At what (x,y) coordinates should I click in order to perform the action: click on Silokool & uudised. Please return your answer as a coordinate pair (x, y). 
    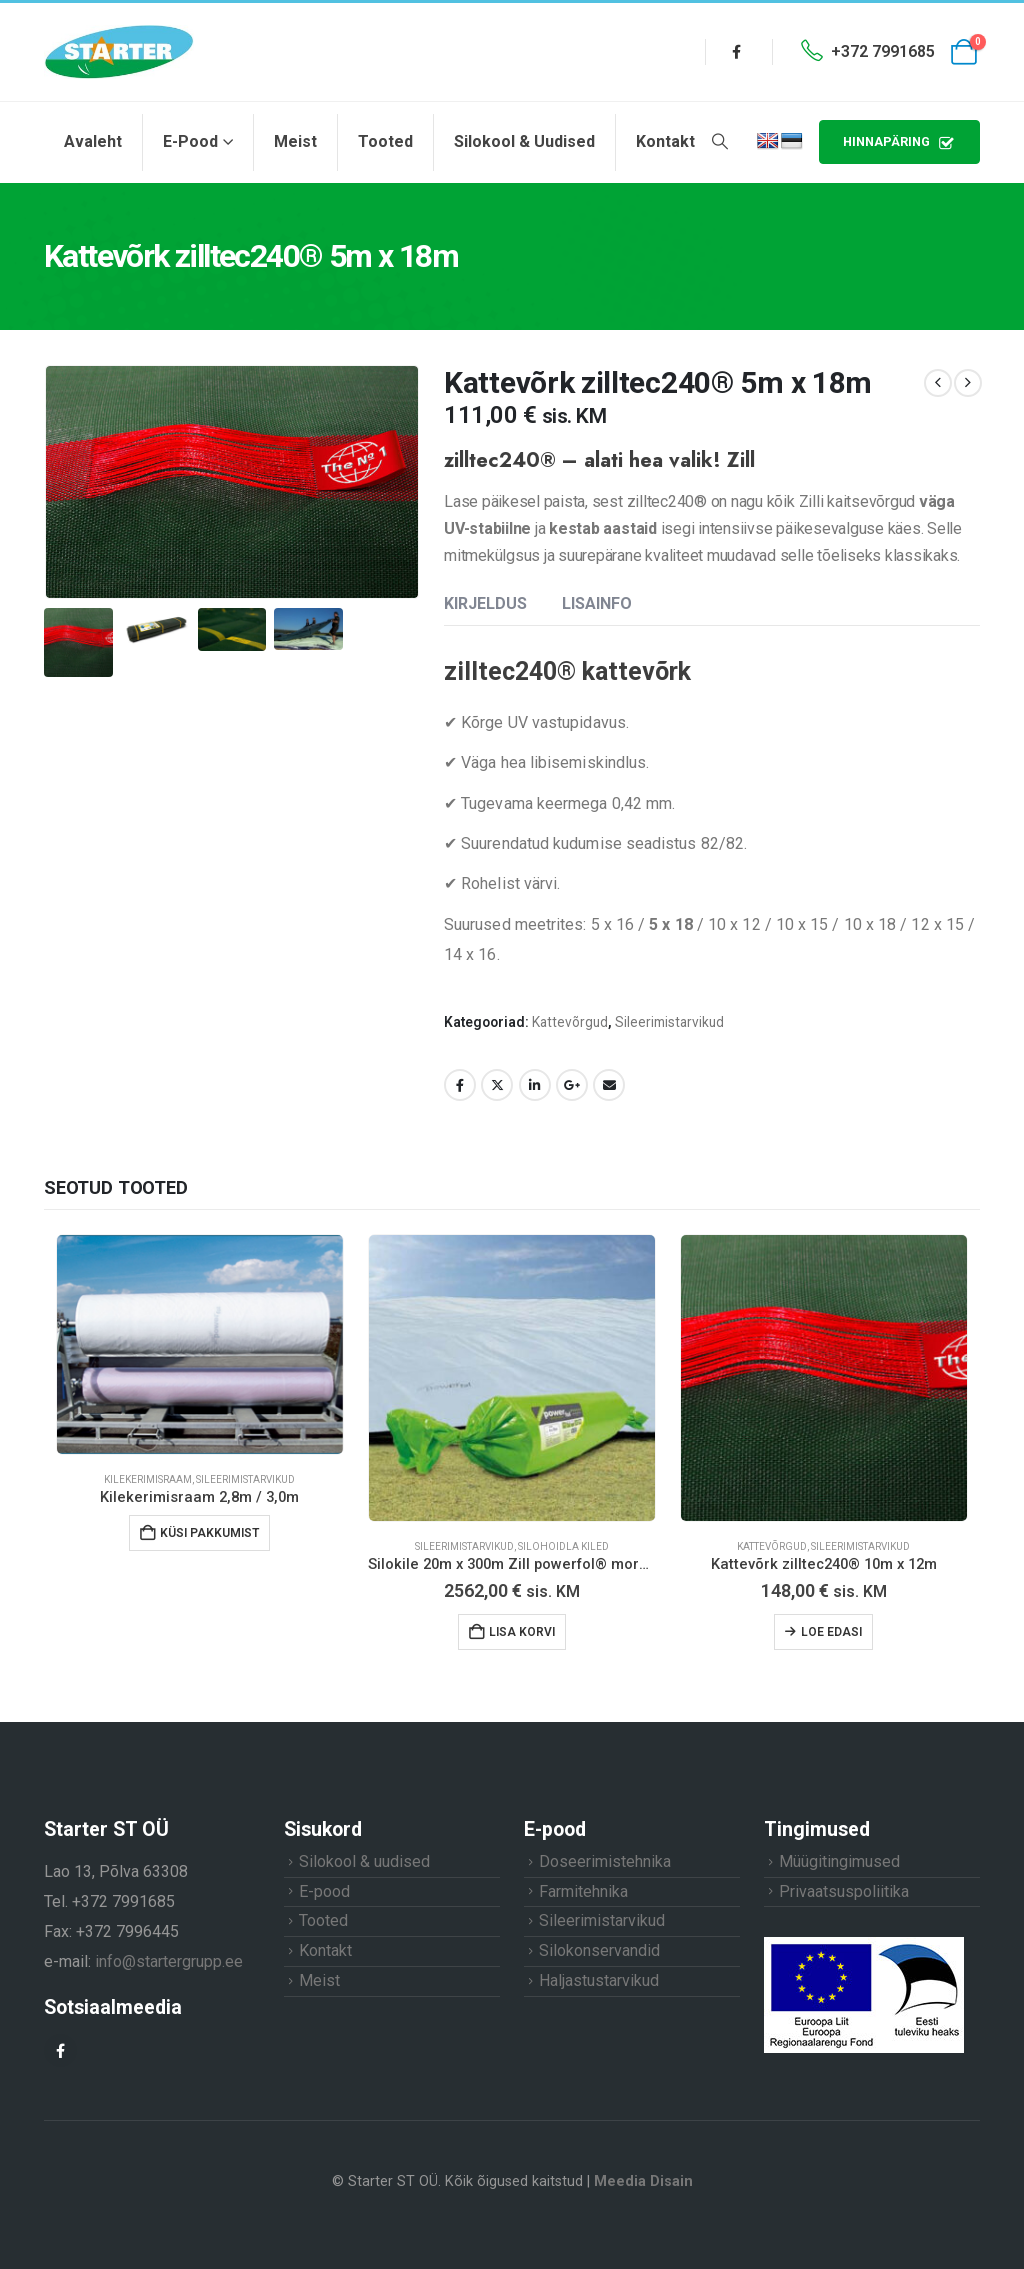
    Looking at the image, I should click on (524, 141).